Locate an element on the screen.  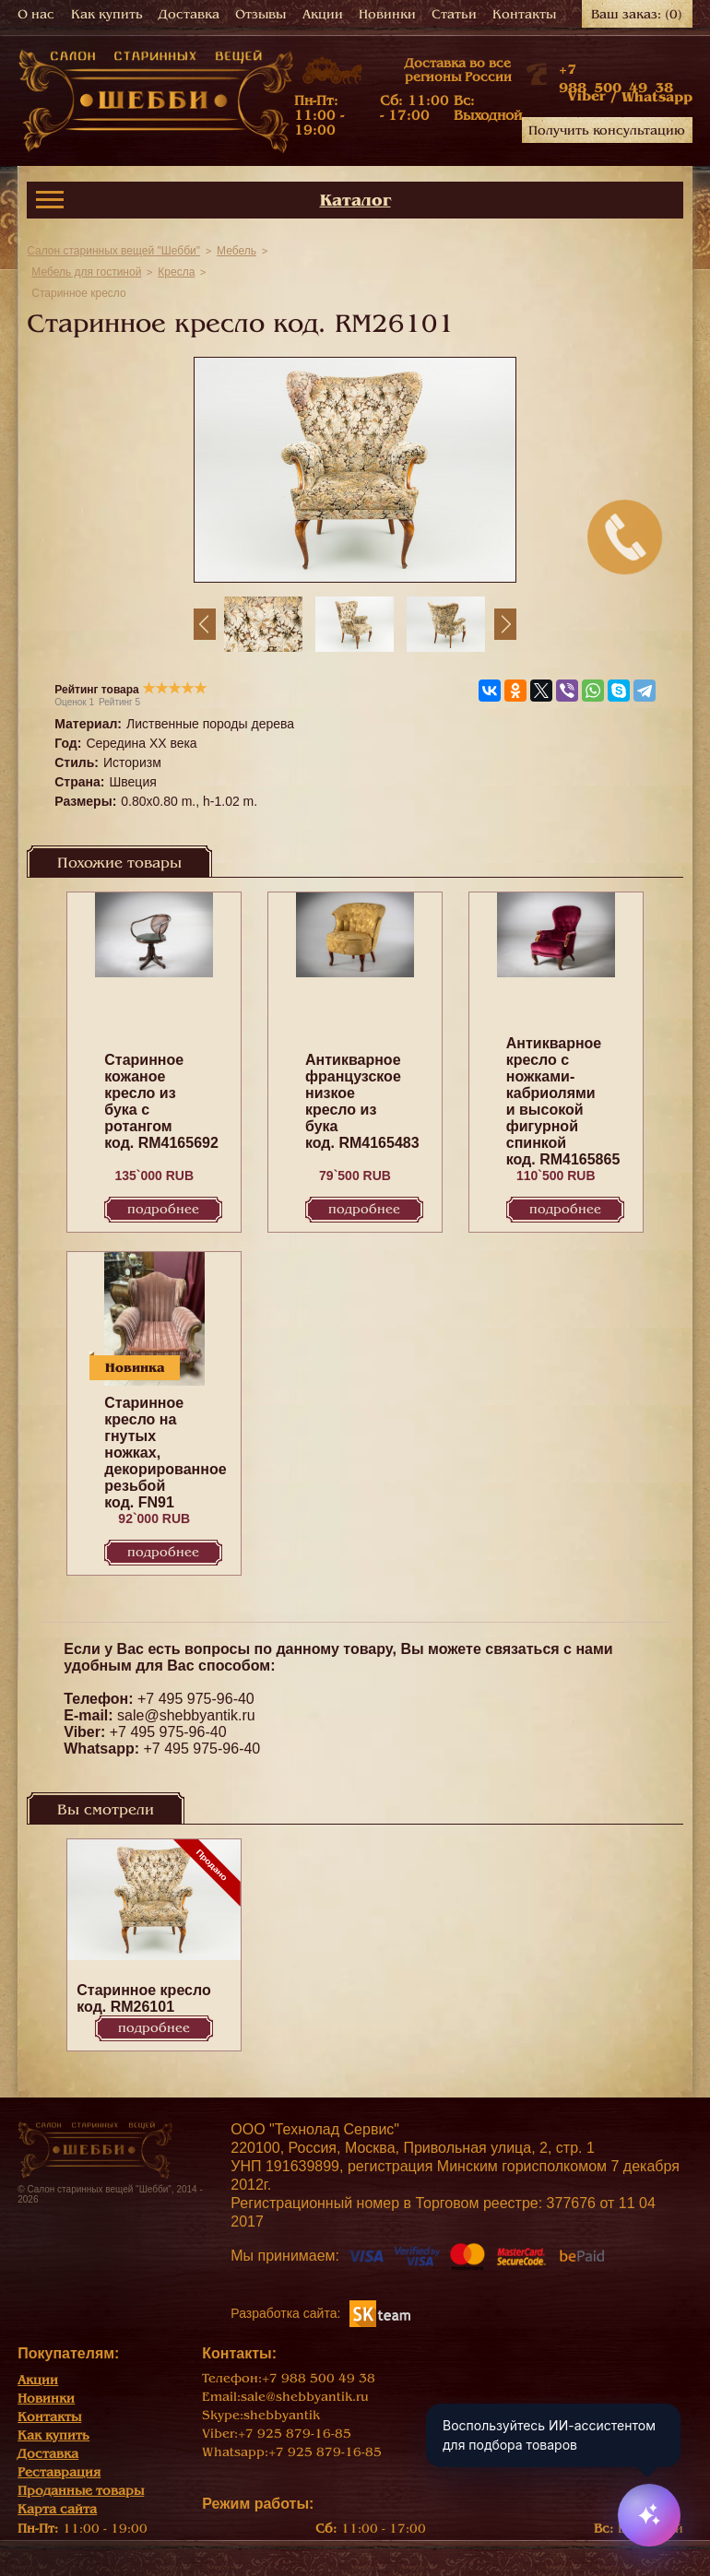
Ваш заказ: is located at coordinates (636, 14).